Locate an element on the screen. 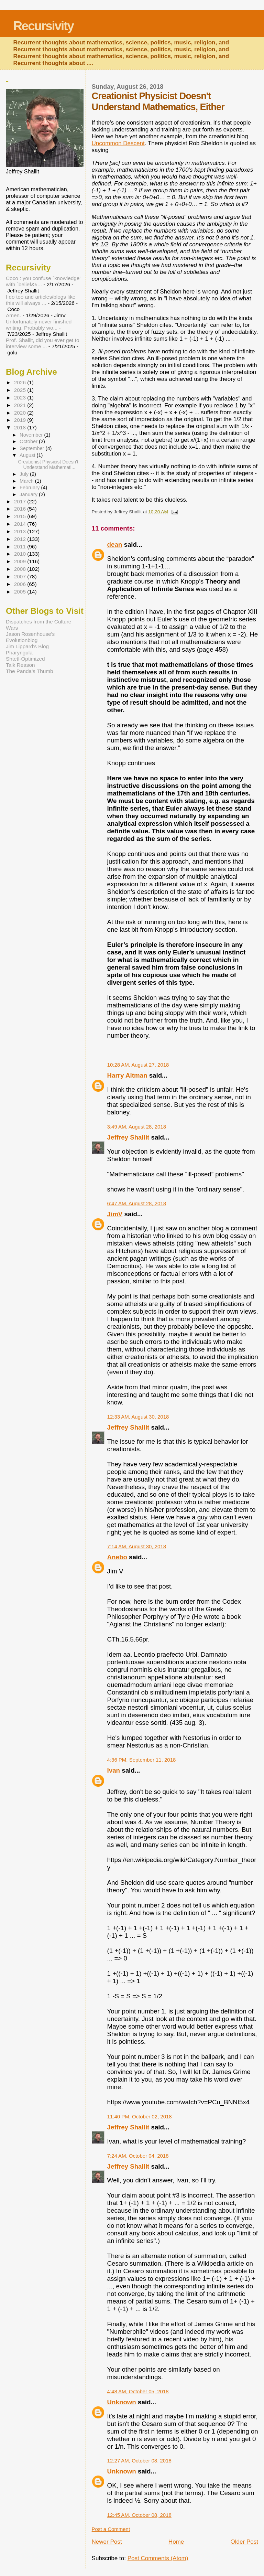 The width and height of the screenshot is (264, 2576). The Panda's Thumb is located at coordinates (29, 671).